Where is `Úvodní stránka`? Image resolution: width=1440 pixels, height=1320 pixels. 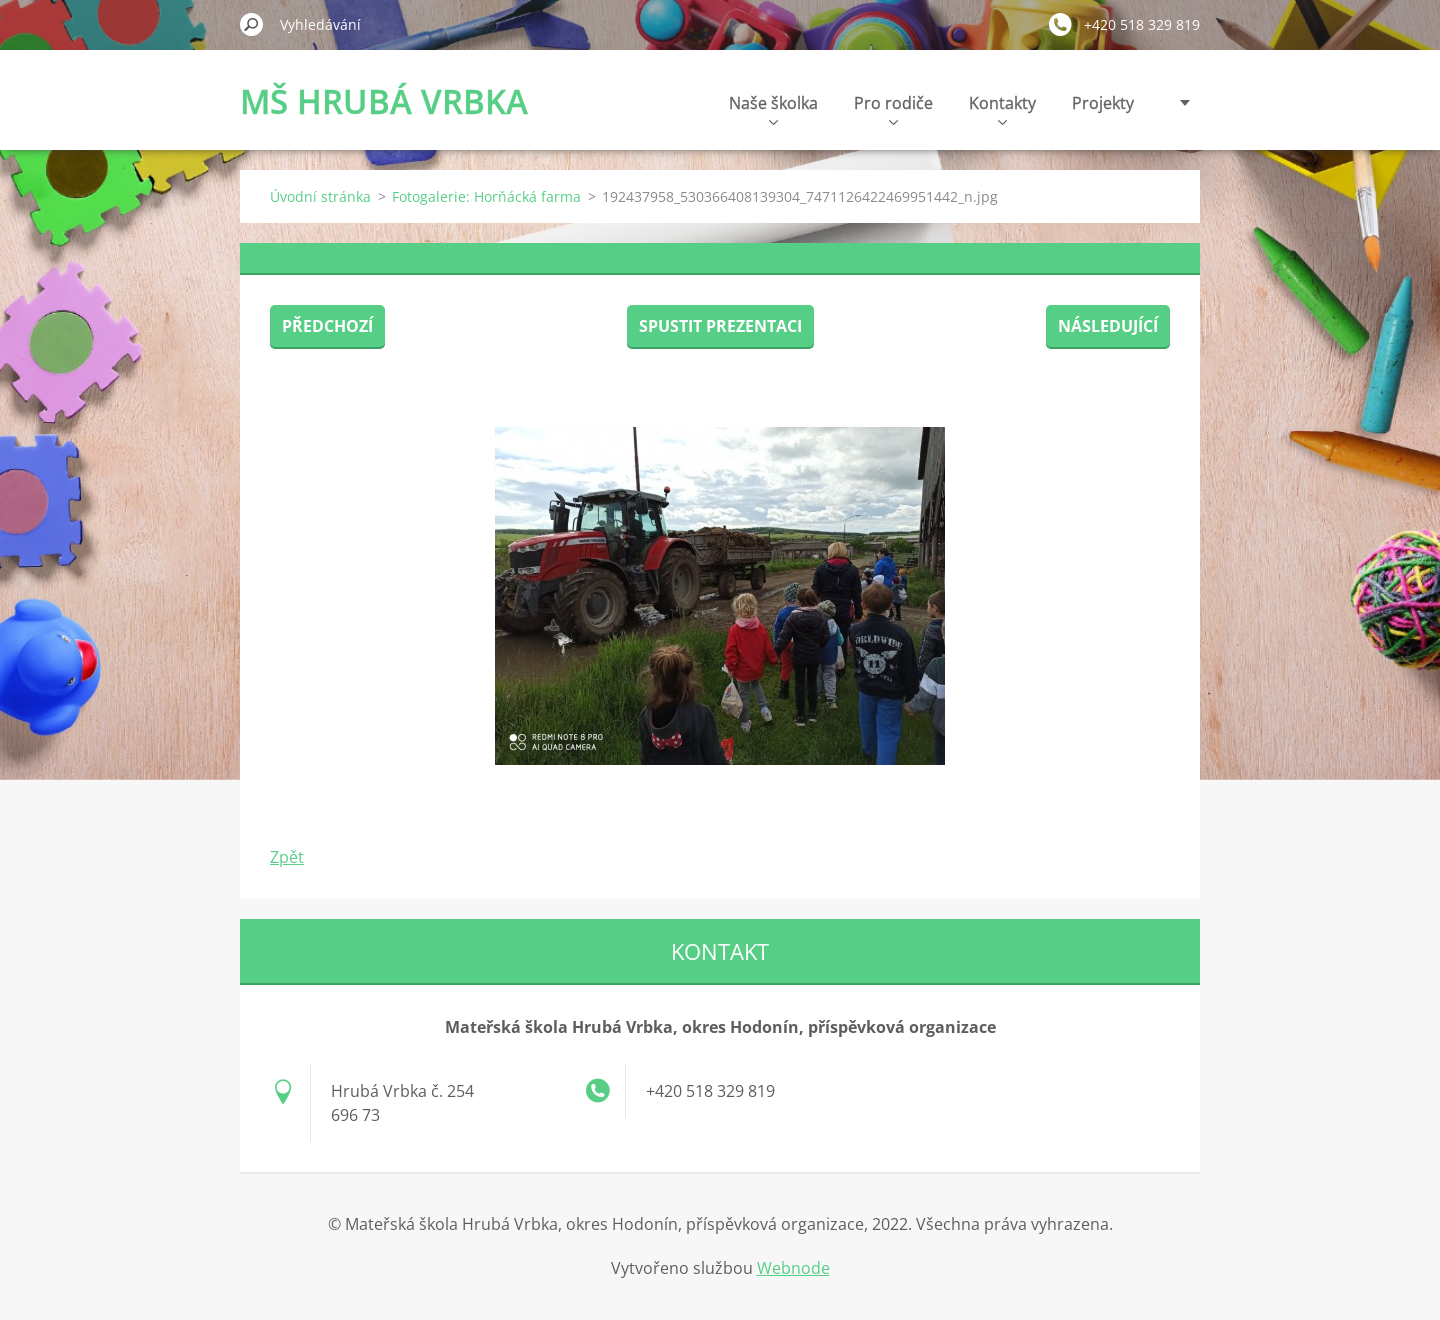 Úvodní stránka is located at coordinates (320, 196).